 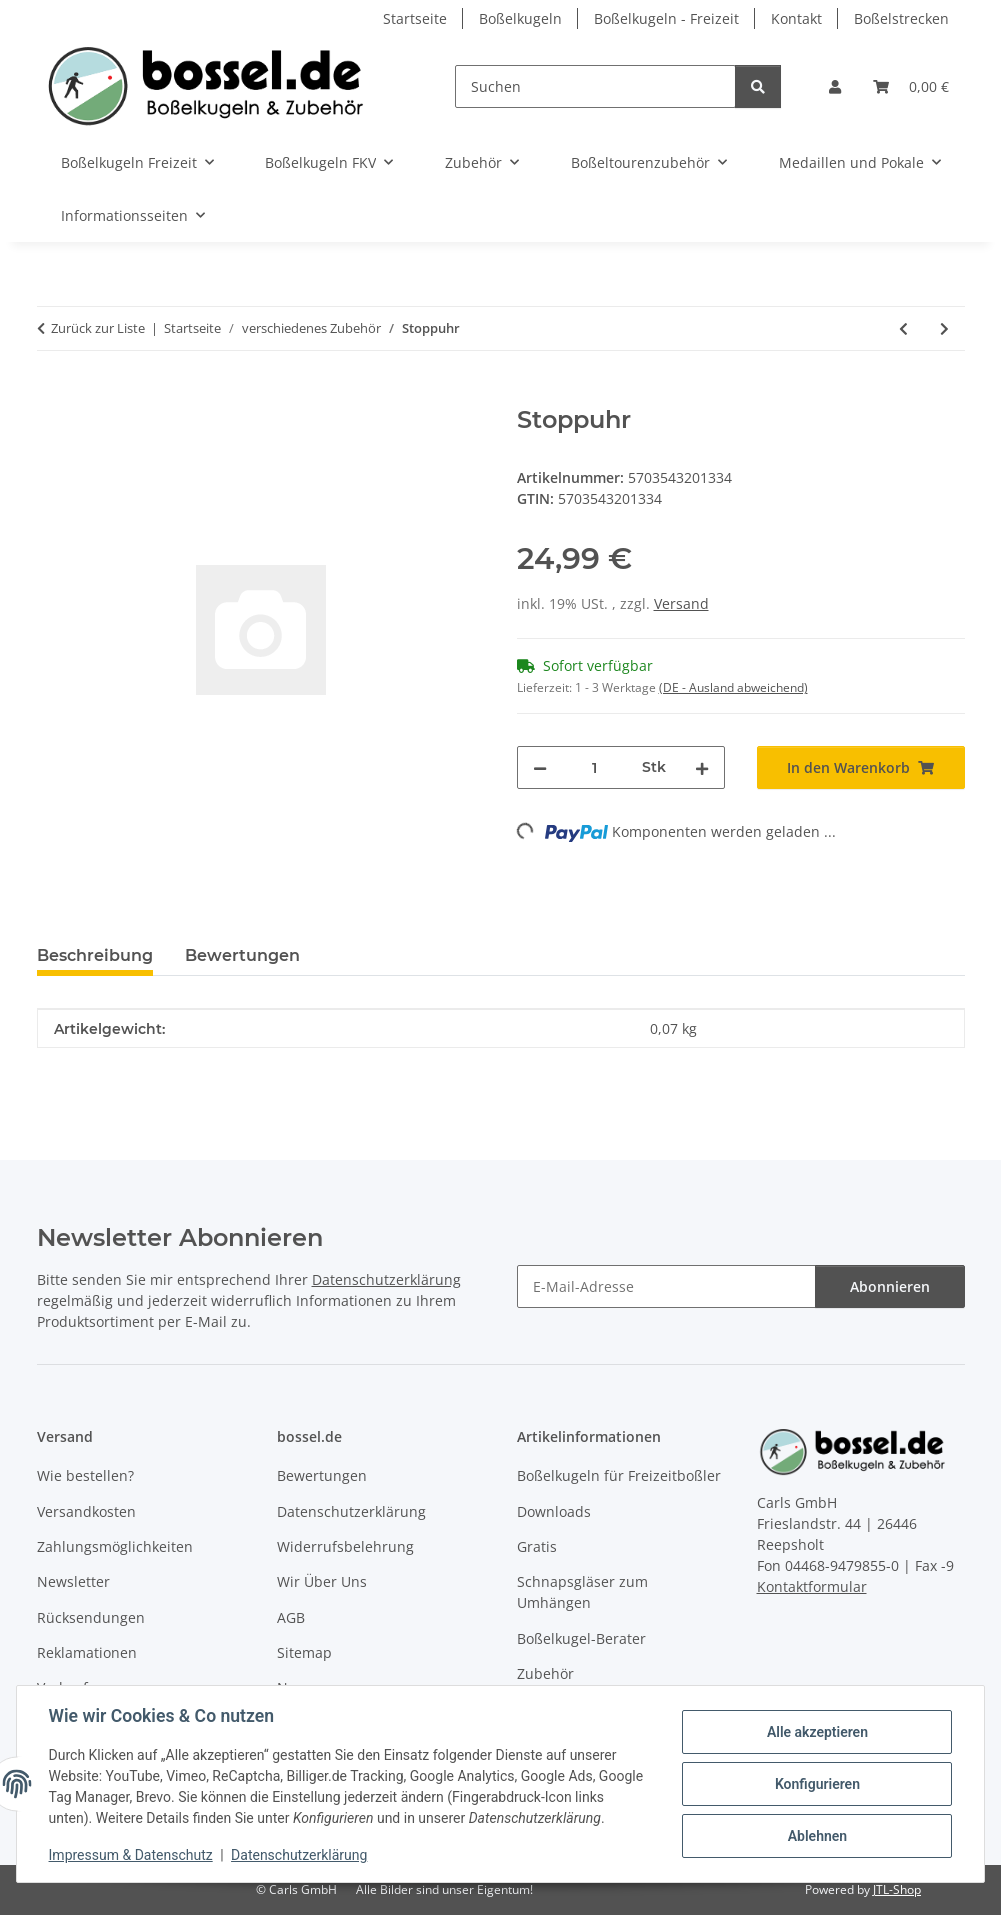 What do you see at coordinates (87, 1652) in the screenshot?
I see `Reklamationen` at bounding box center [87, 1652].